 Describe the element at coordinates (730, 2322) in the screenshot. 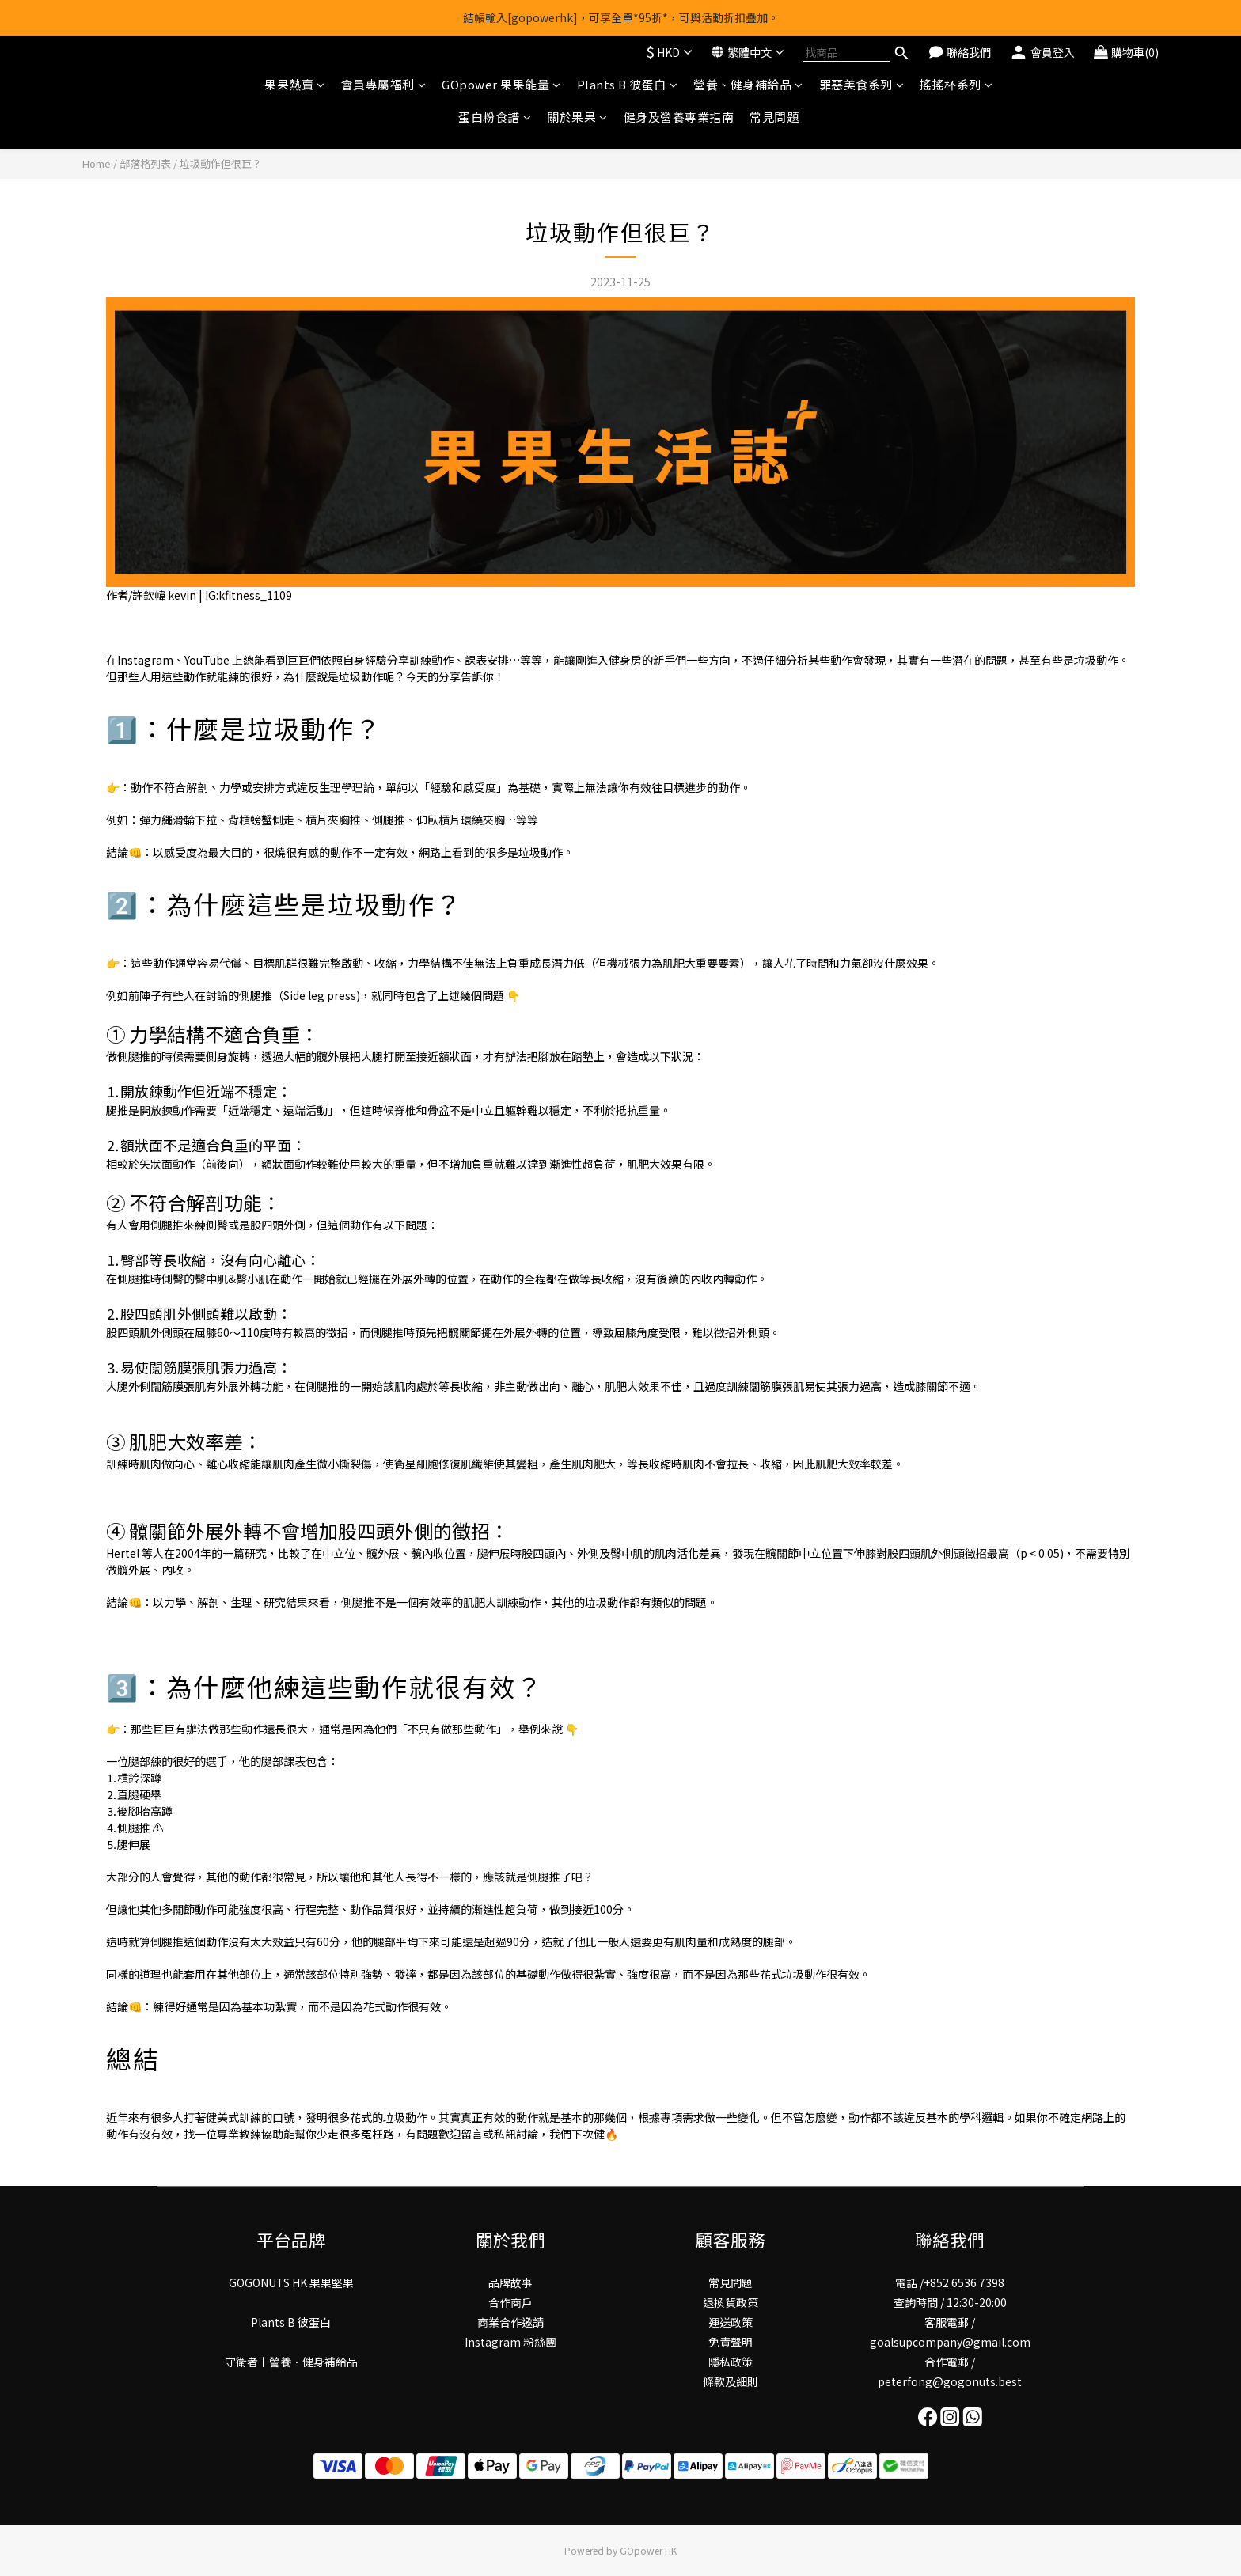

I see `運送政策` at that location.